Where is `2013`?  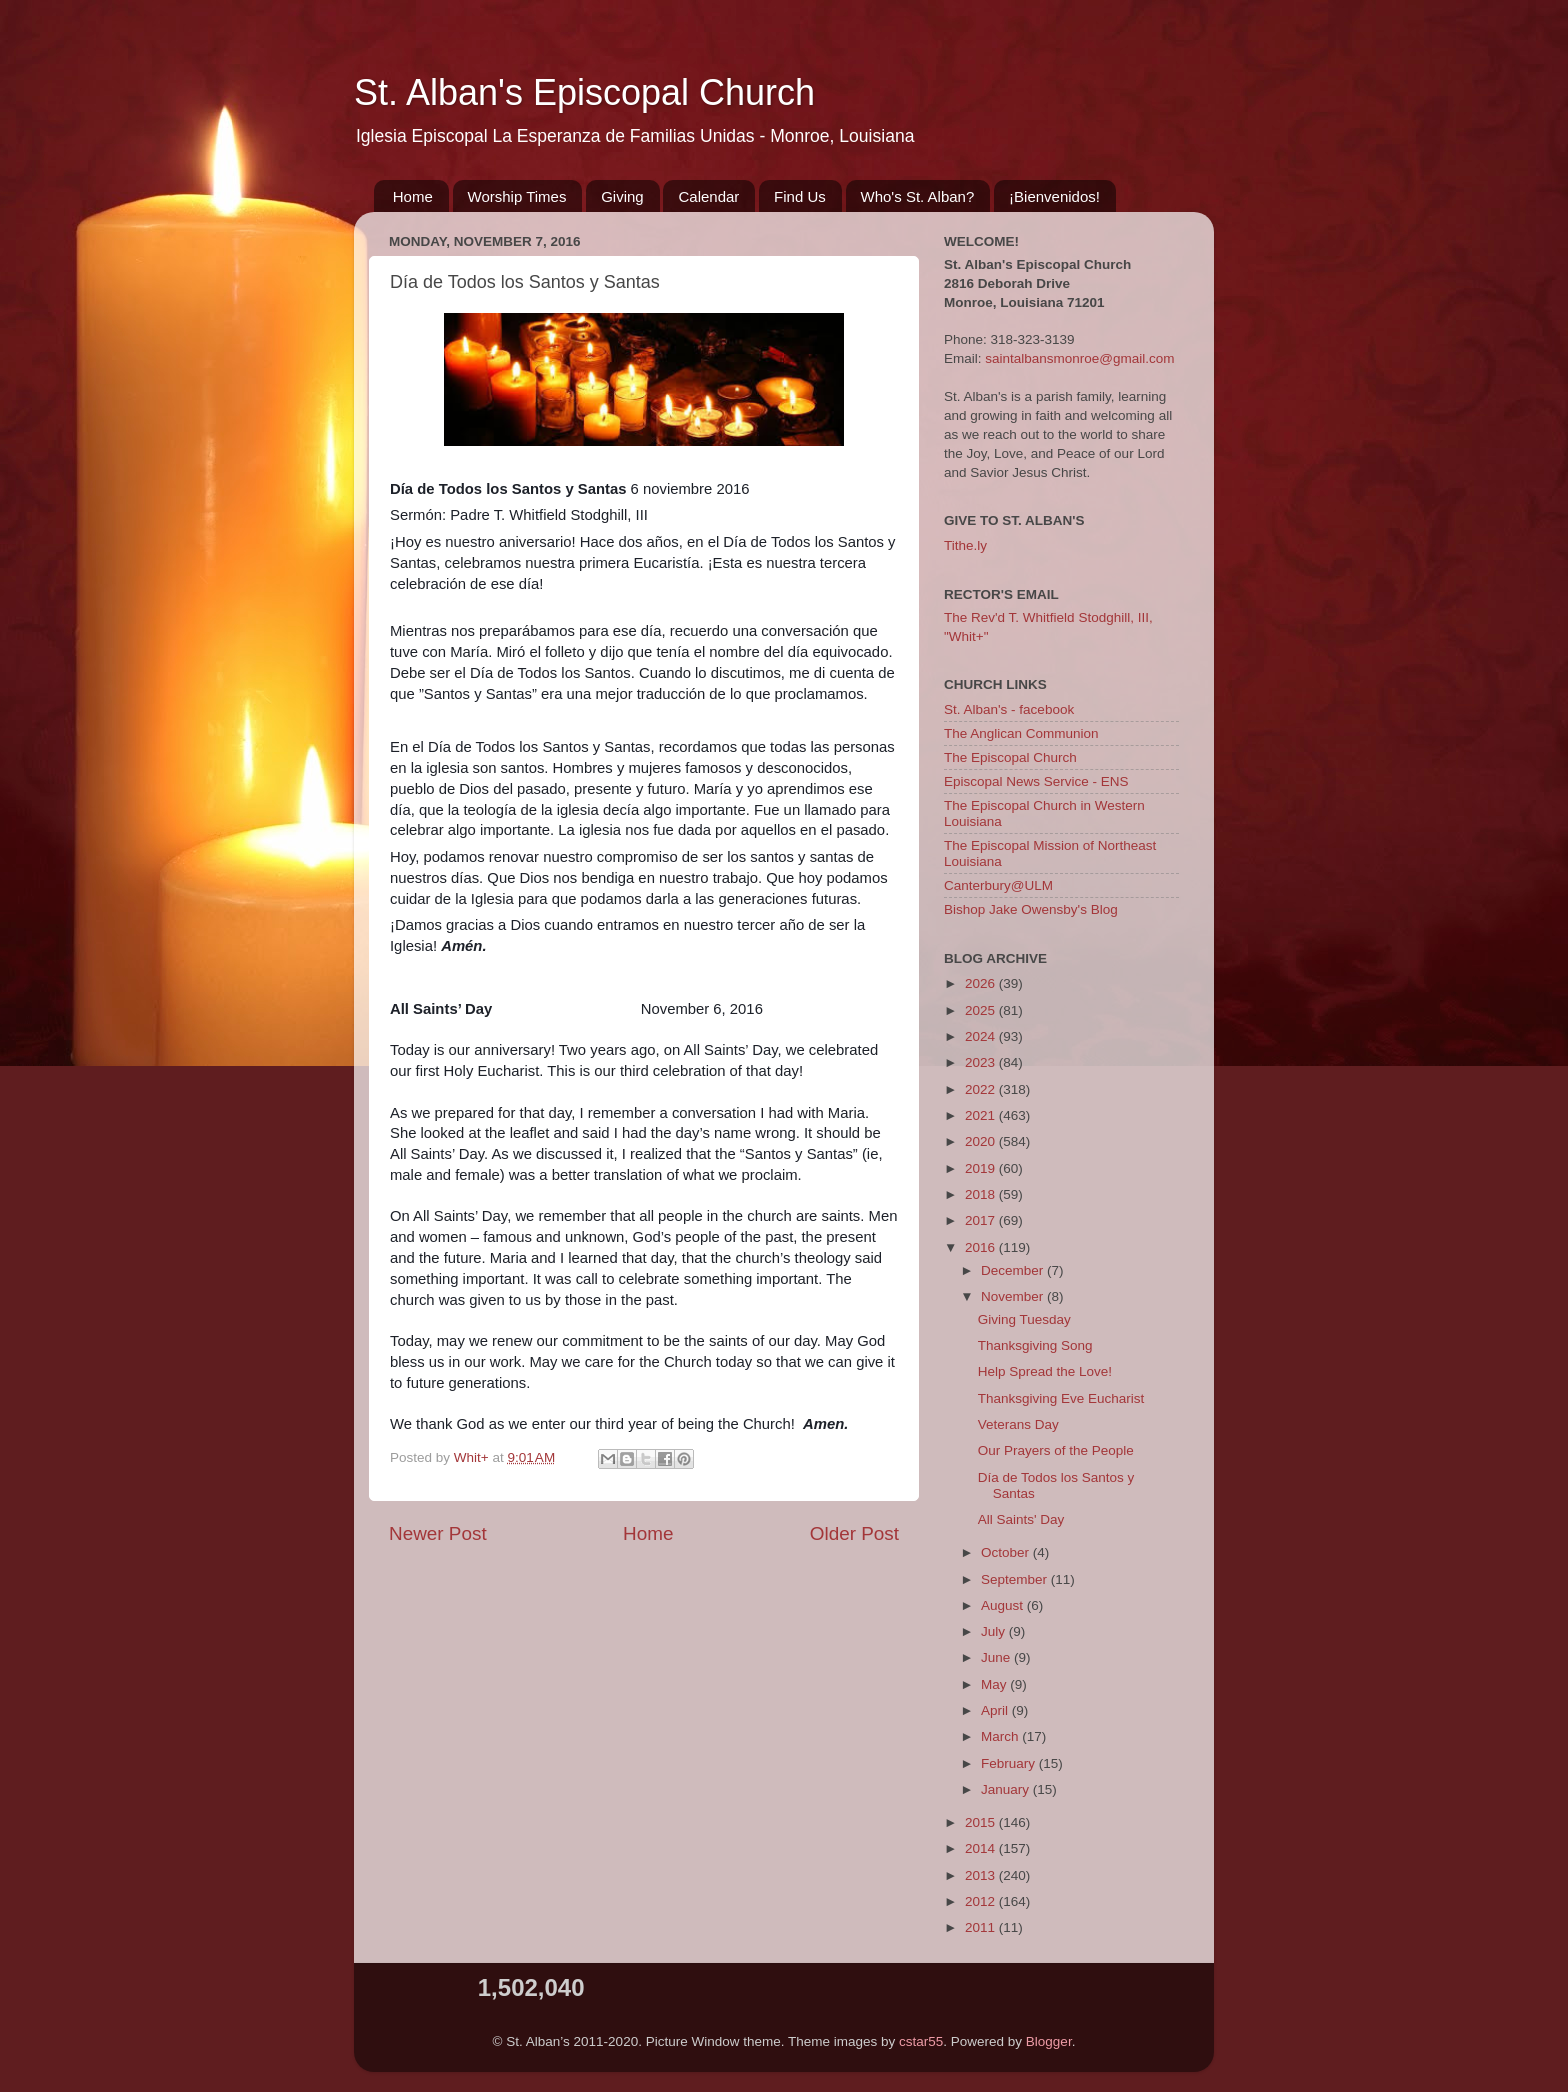 2013 is located at coordinates (982, 1875).